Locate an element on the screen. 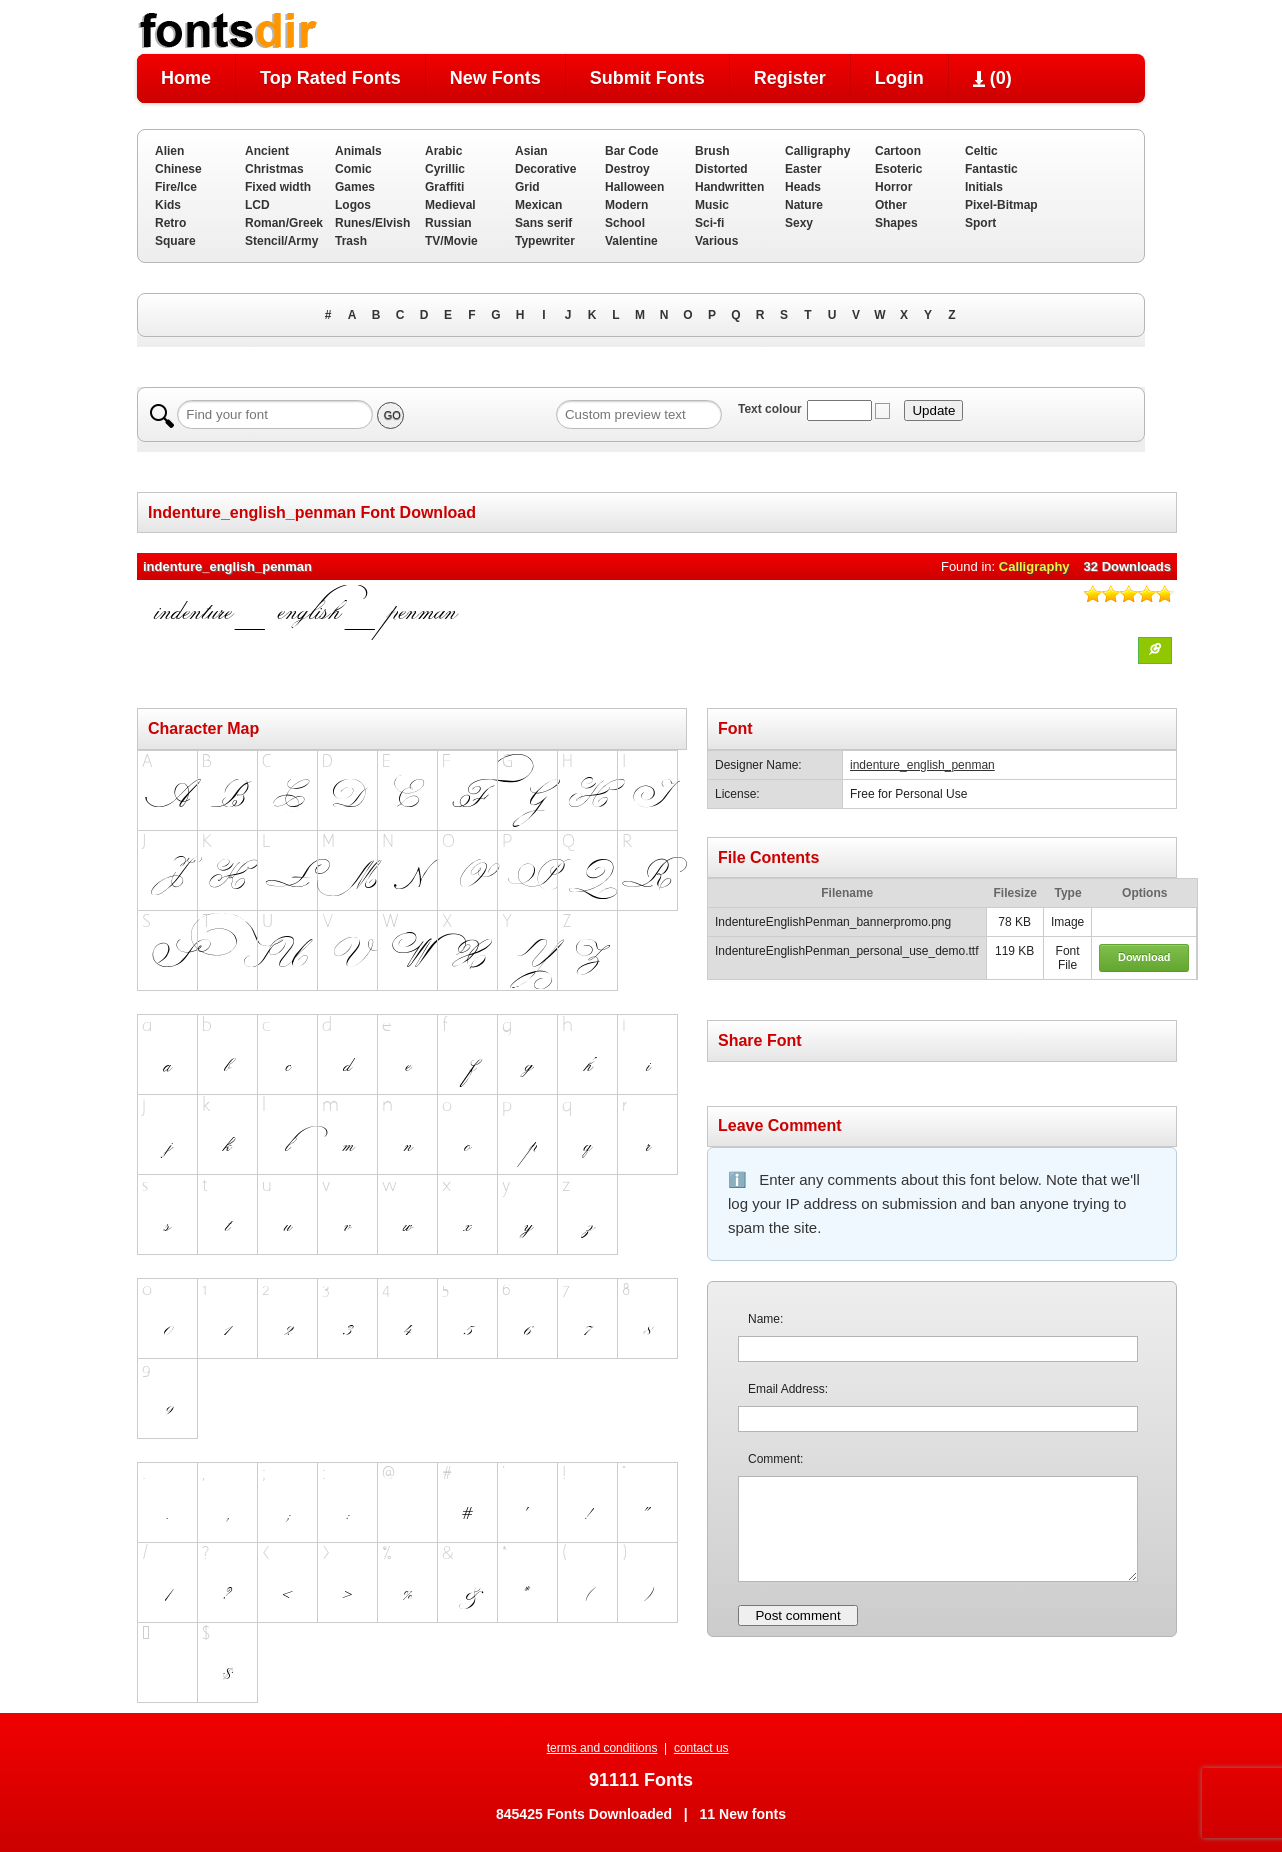 Image resolution: width=1282 pixels, height=1852 pixels. Fire/Ice is located at coordinates (176, 187).